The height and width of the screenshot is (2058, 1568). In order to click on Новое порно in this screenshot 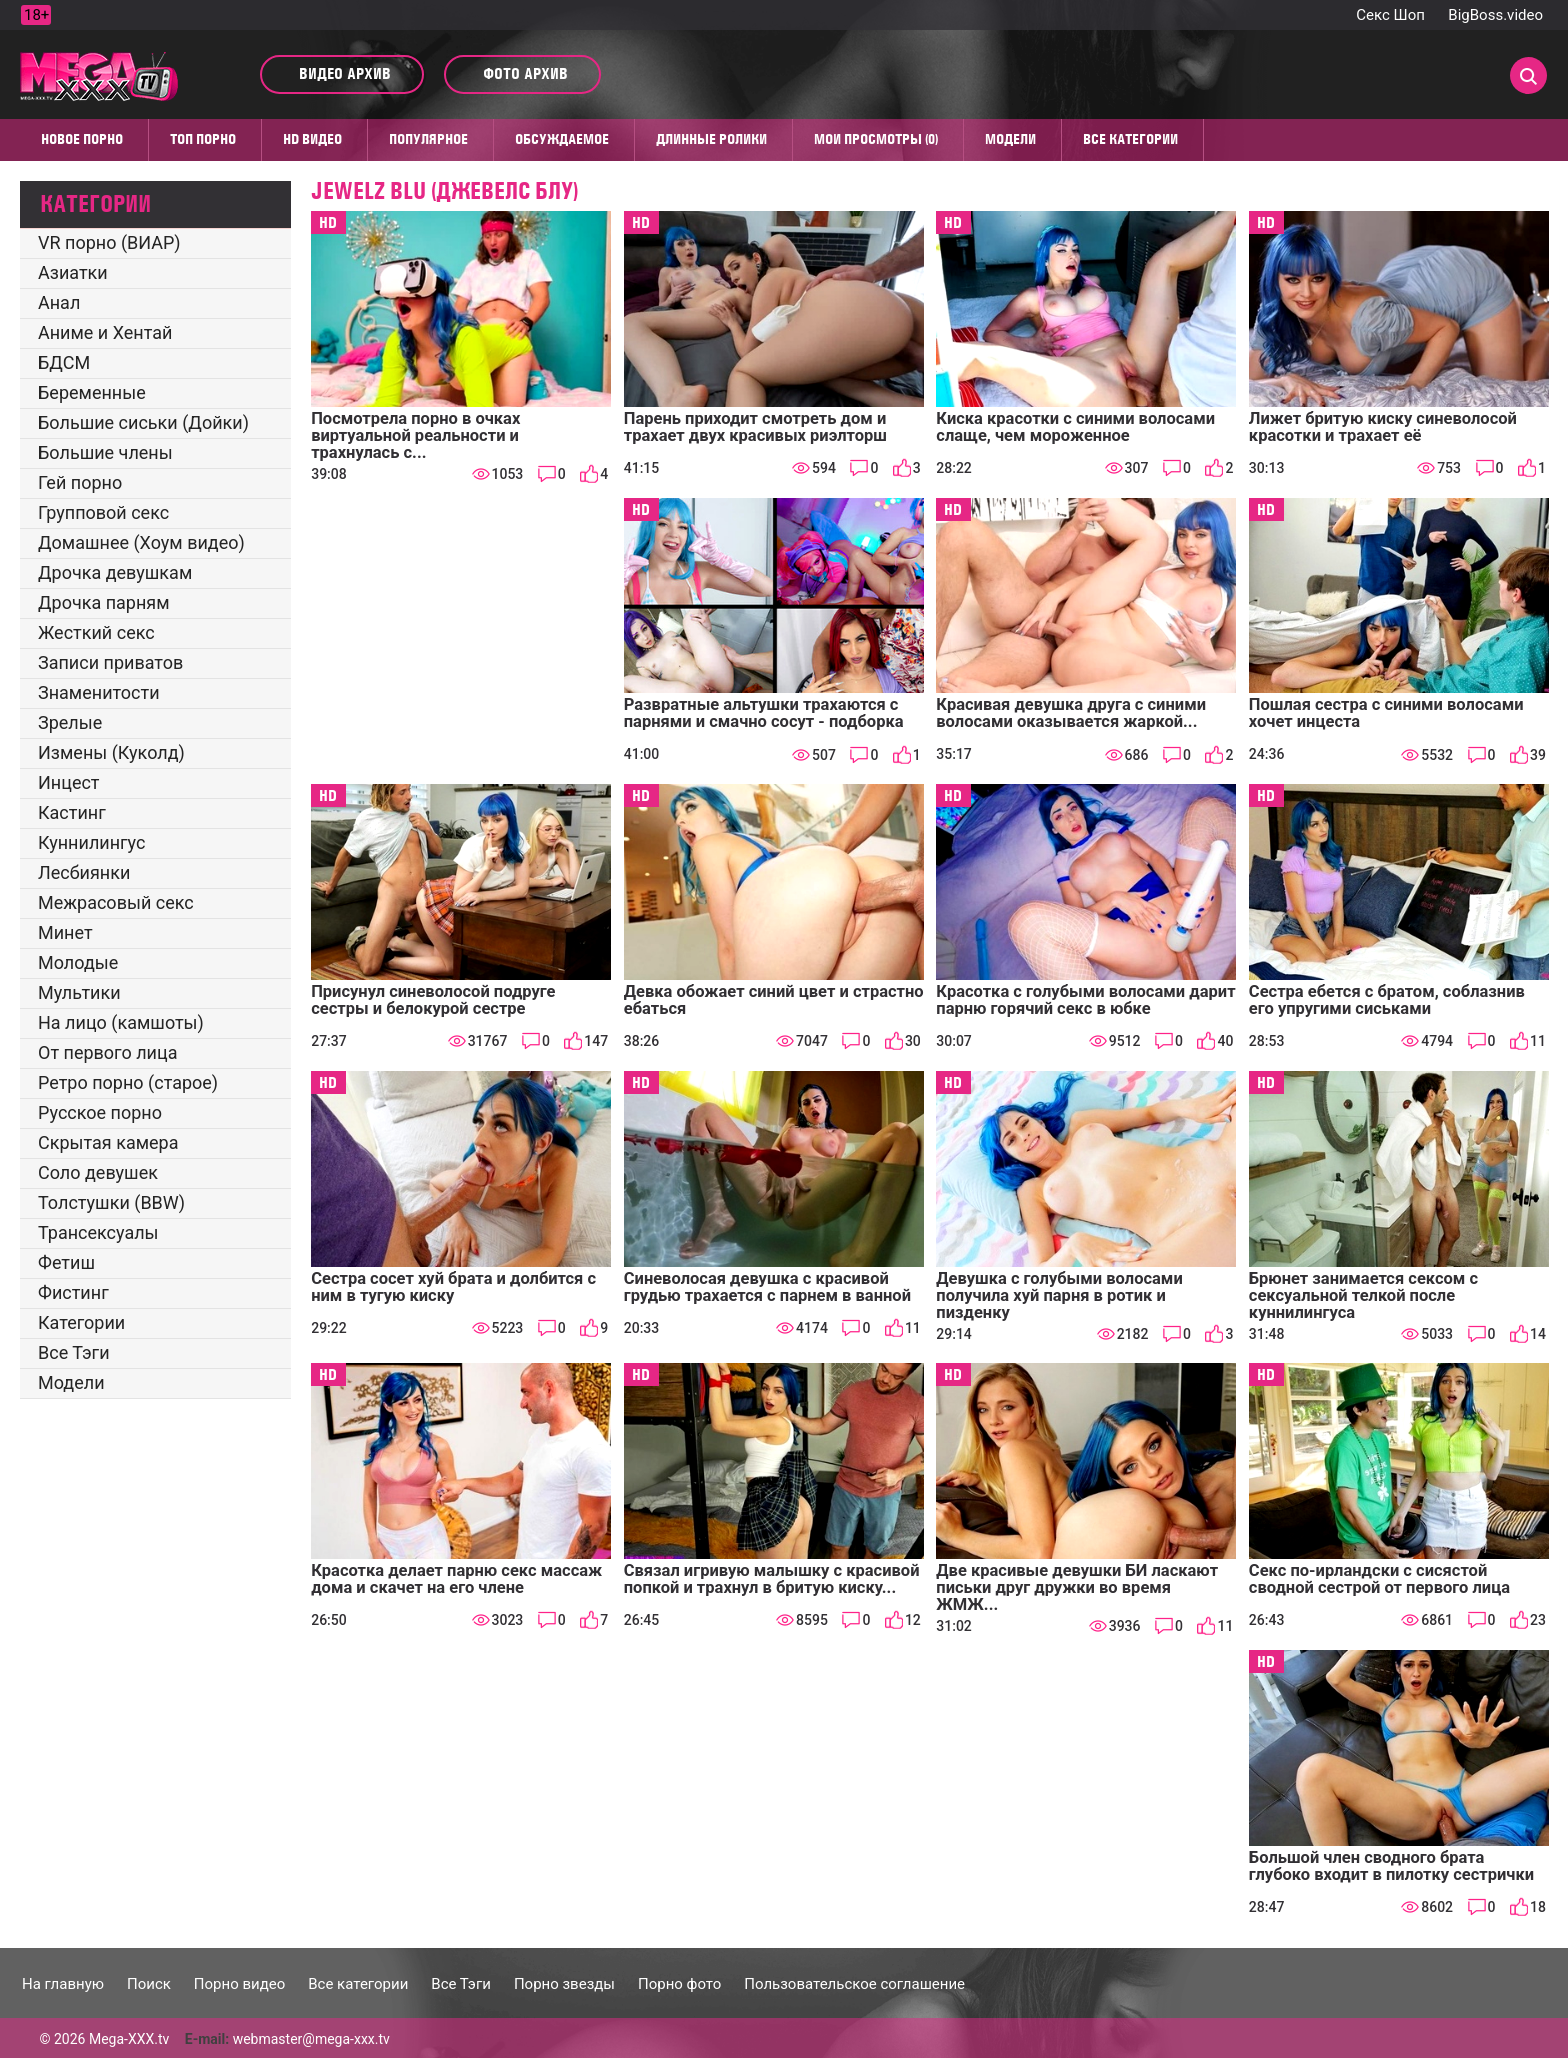, I will do `click(82, 139)`.